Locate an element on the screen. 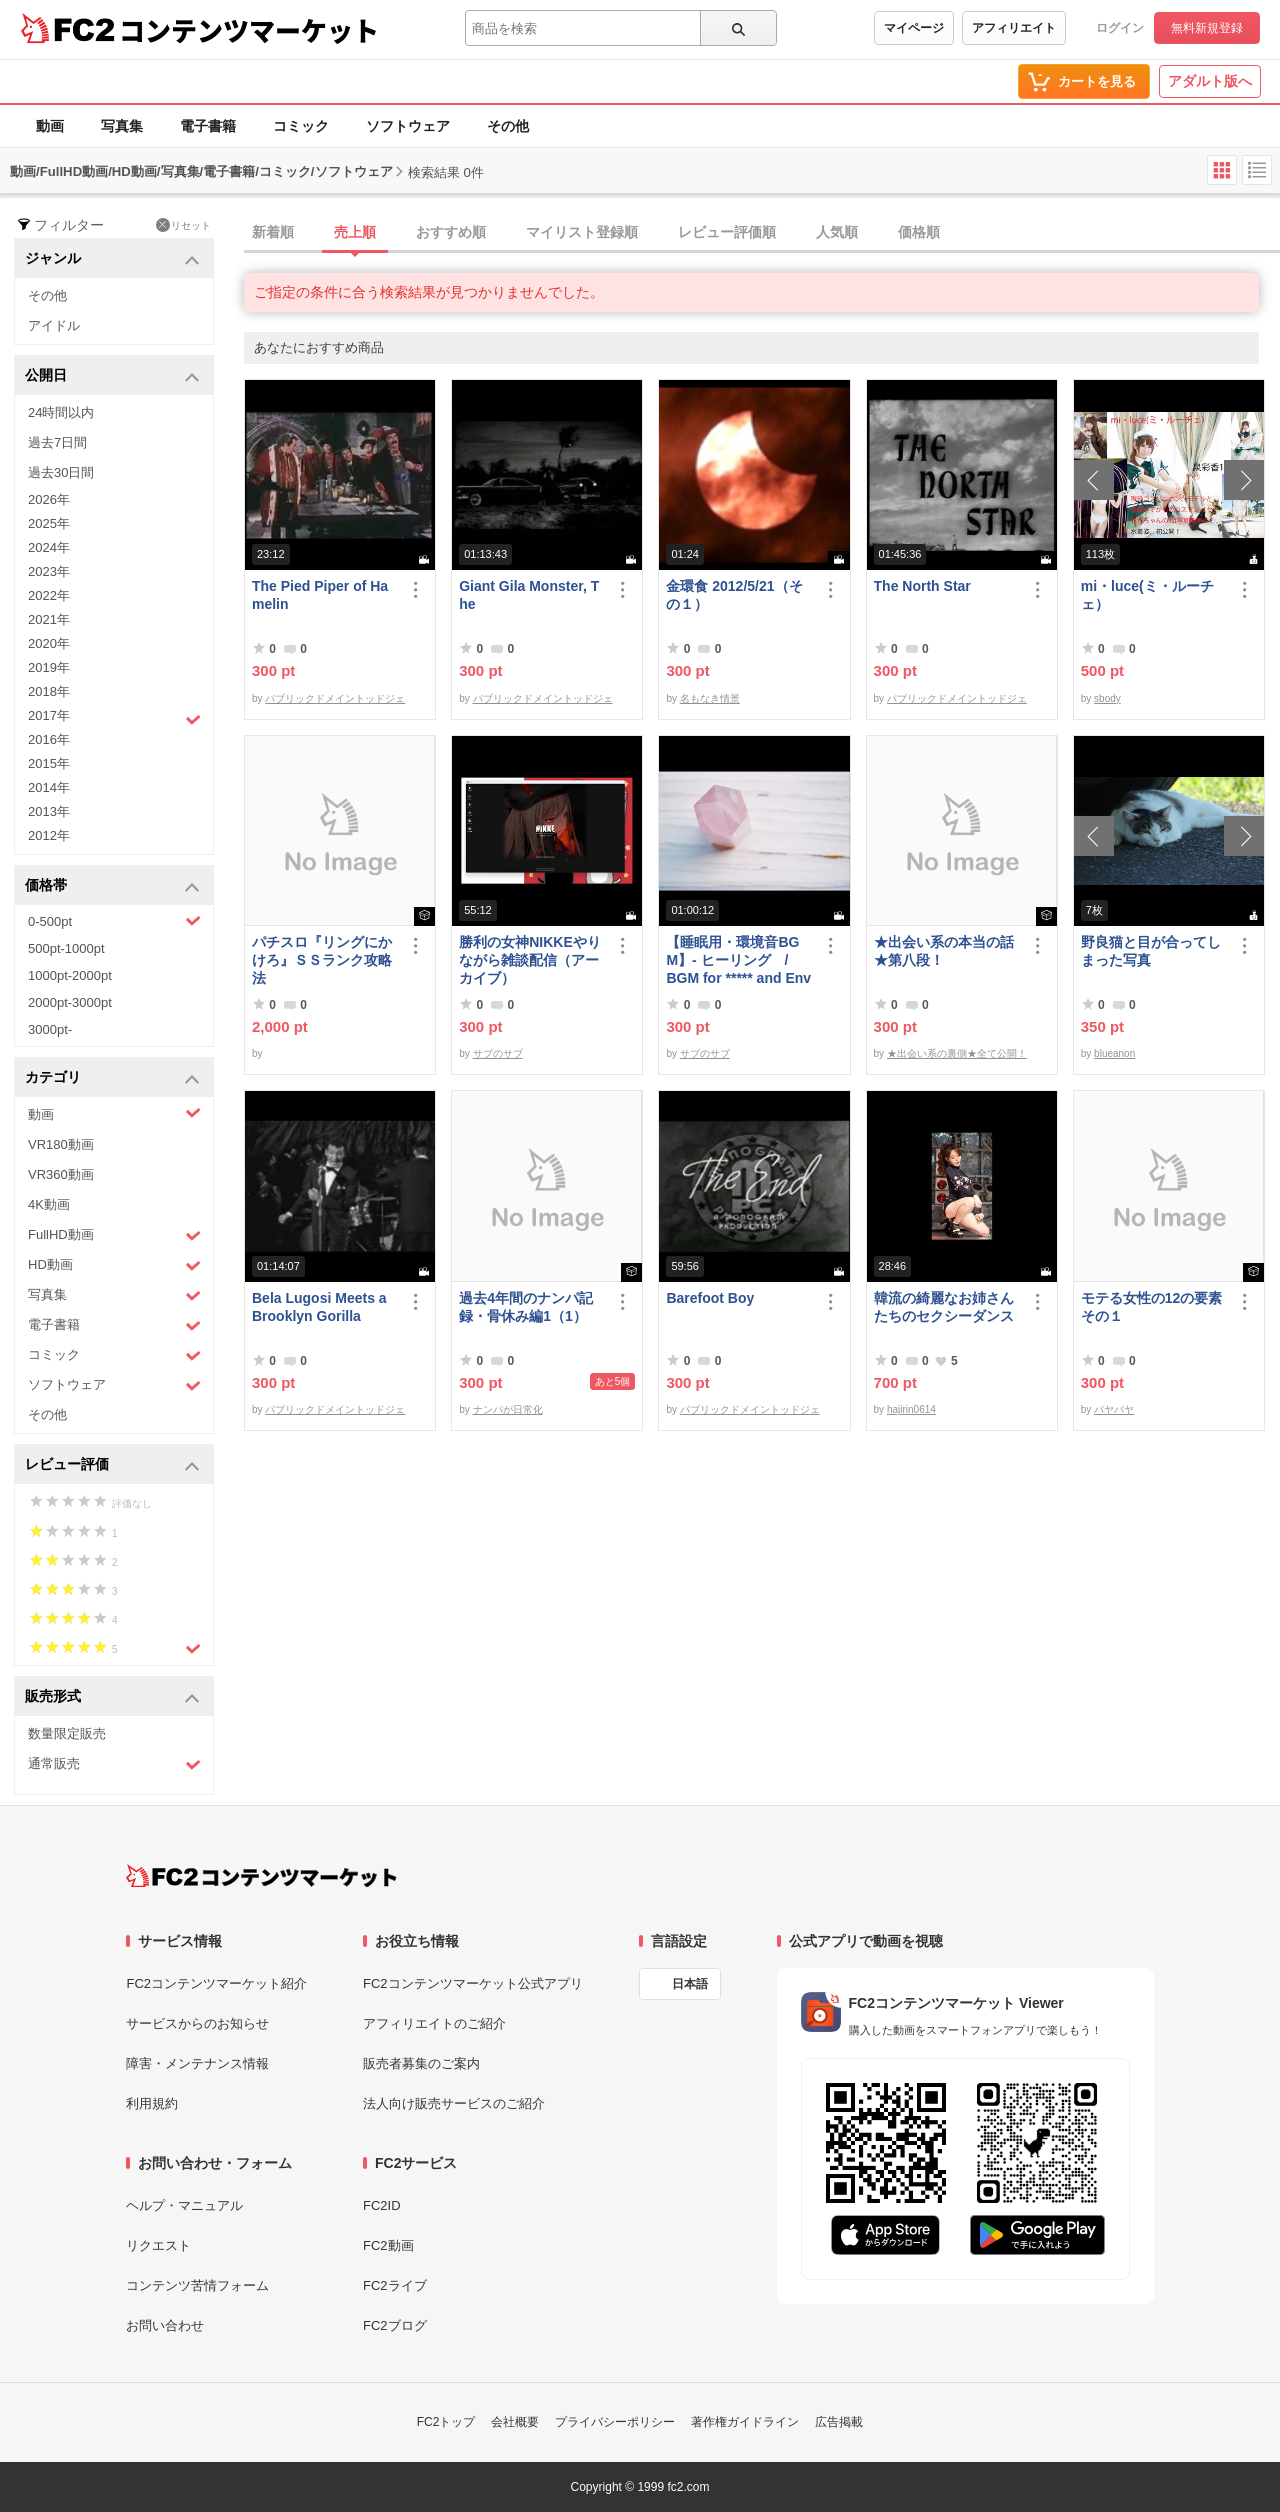  2012年 is located at coordinates (49, 835).